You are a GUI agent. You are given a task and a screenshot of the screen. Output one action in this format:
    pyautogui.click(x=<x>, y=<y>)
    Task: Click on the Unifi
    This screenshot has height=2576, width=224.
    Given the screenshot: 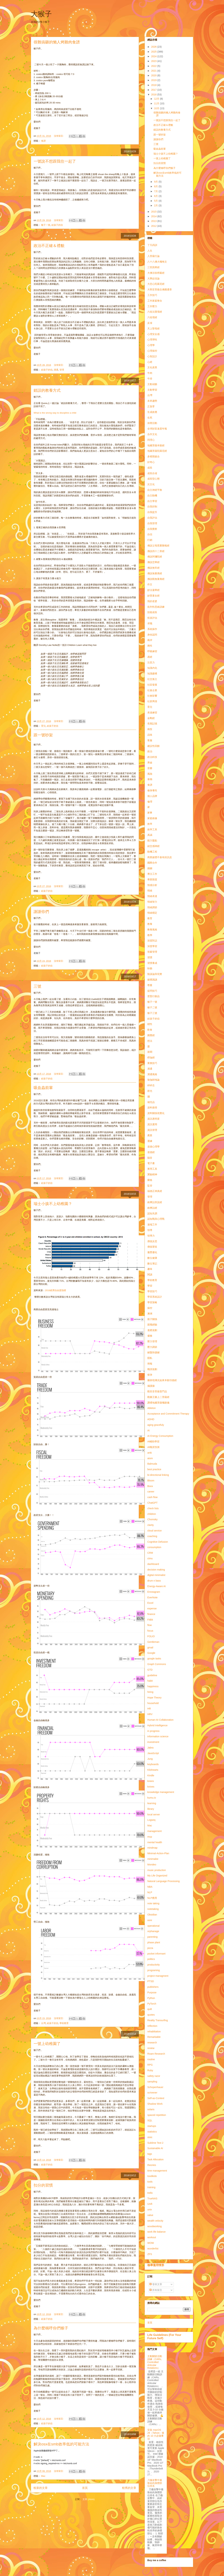 What is the action you would take?
    pyautogui.click(x=149, y=2203)
    